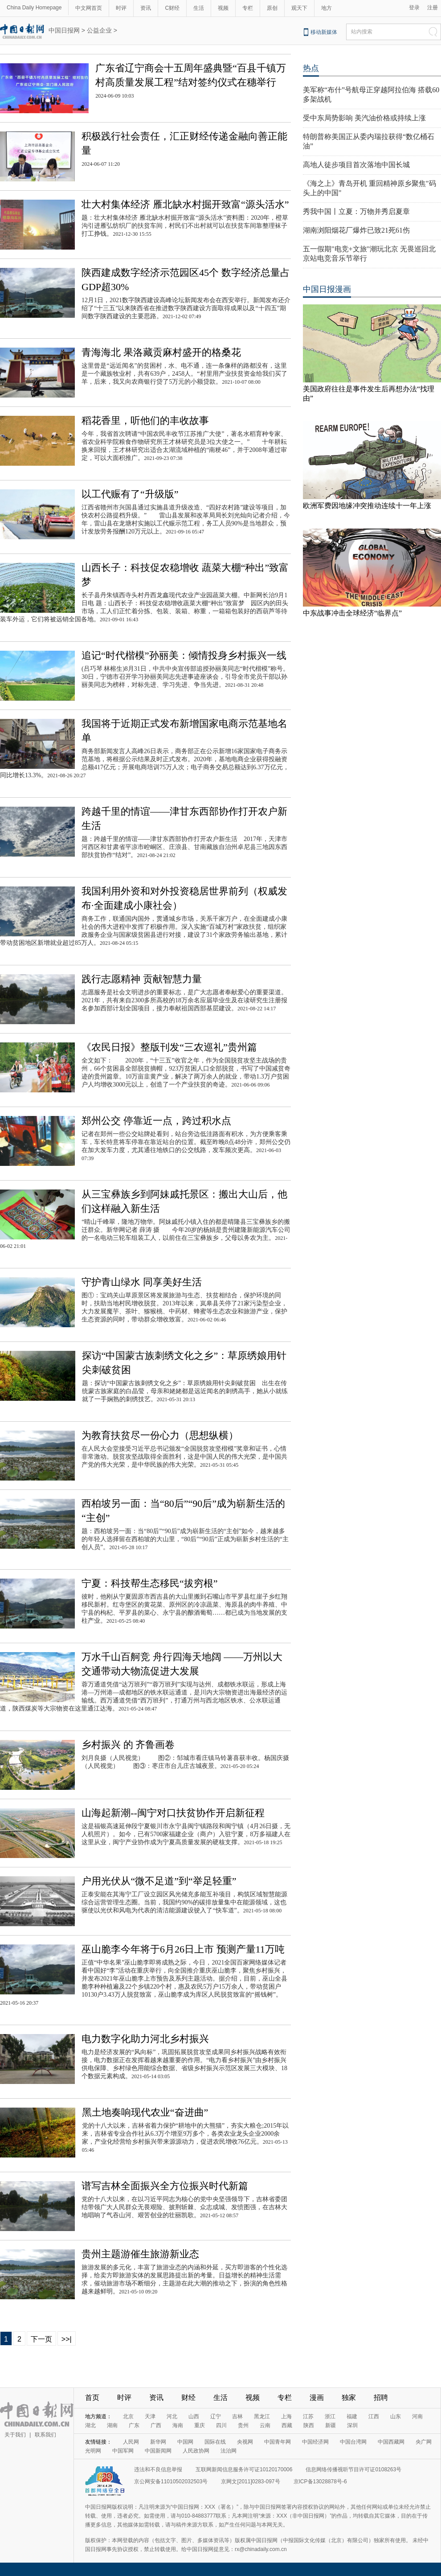 This screenshot has height=2576, width=441. Describe the element at coordinates (142, 978) in the screenshot. I see `践行志愿精神 贡献智慧力量` at that location.